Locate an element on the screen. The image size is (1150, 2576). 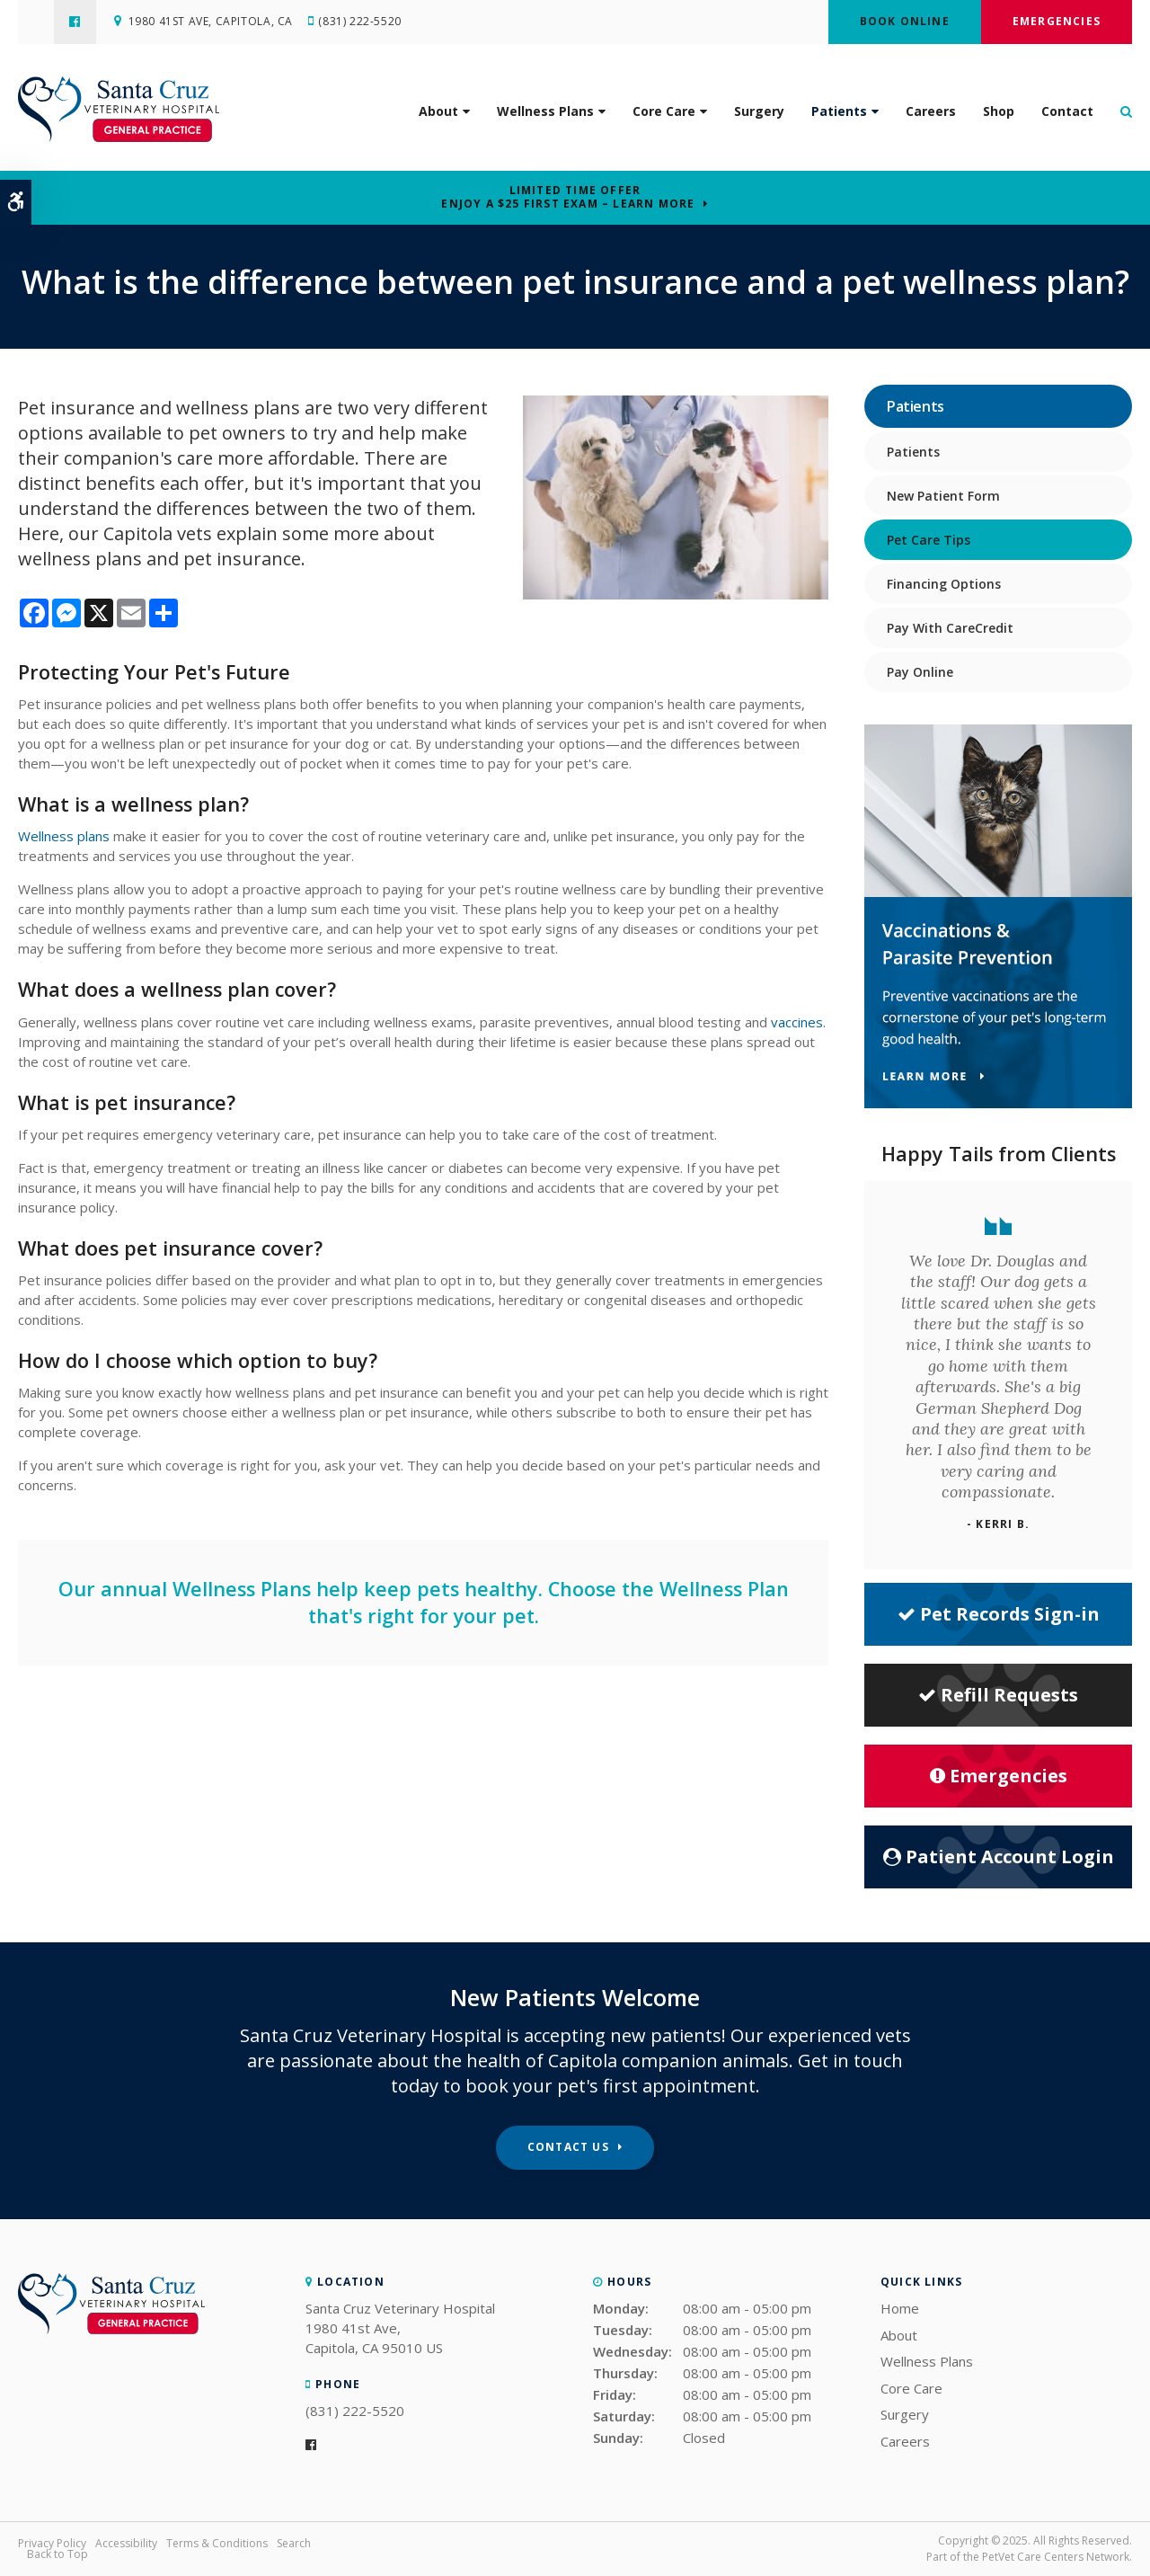
Surgery is located at coordinates (759, 111).